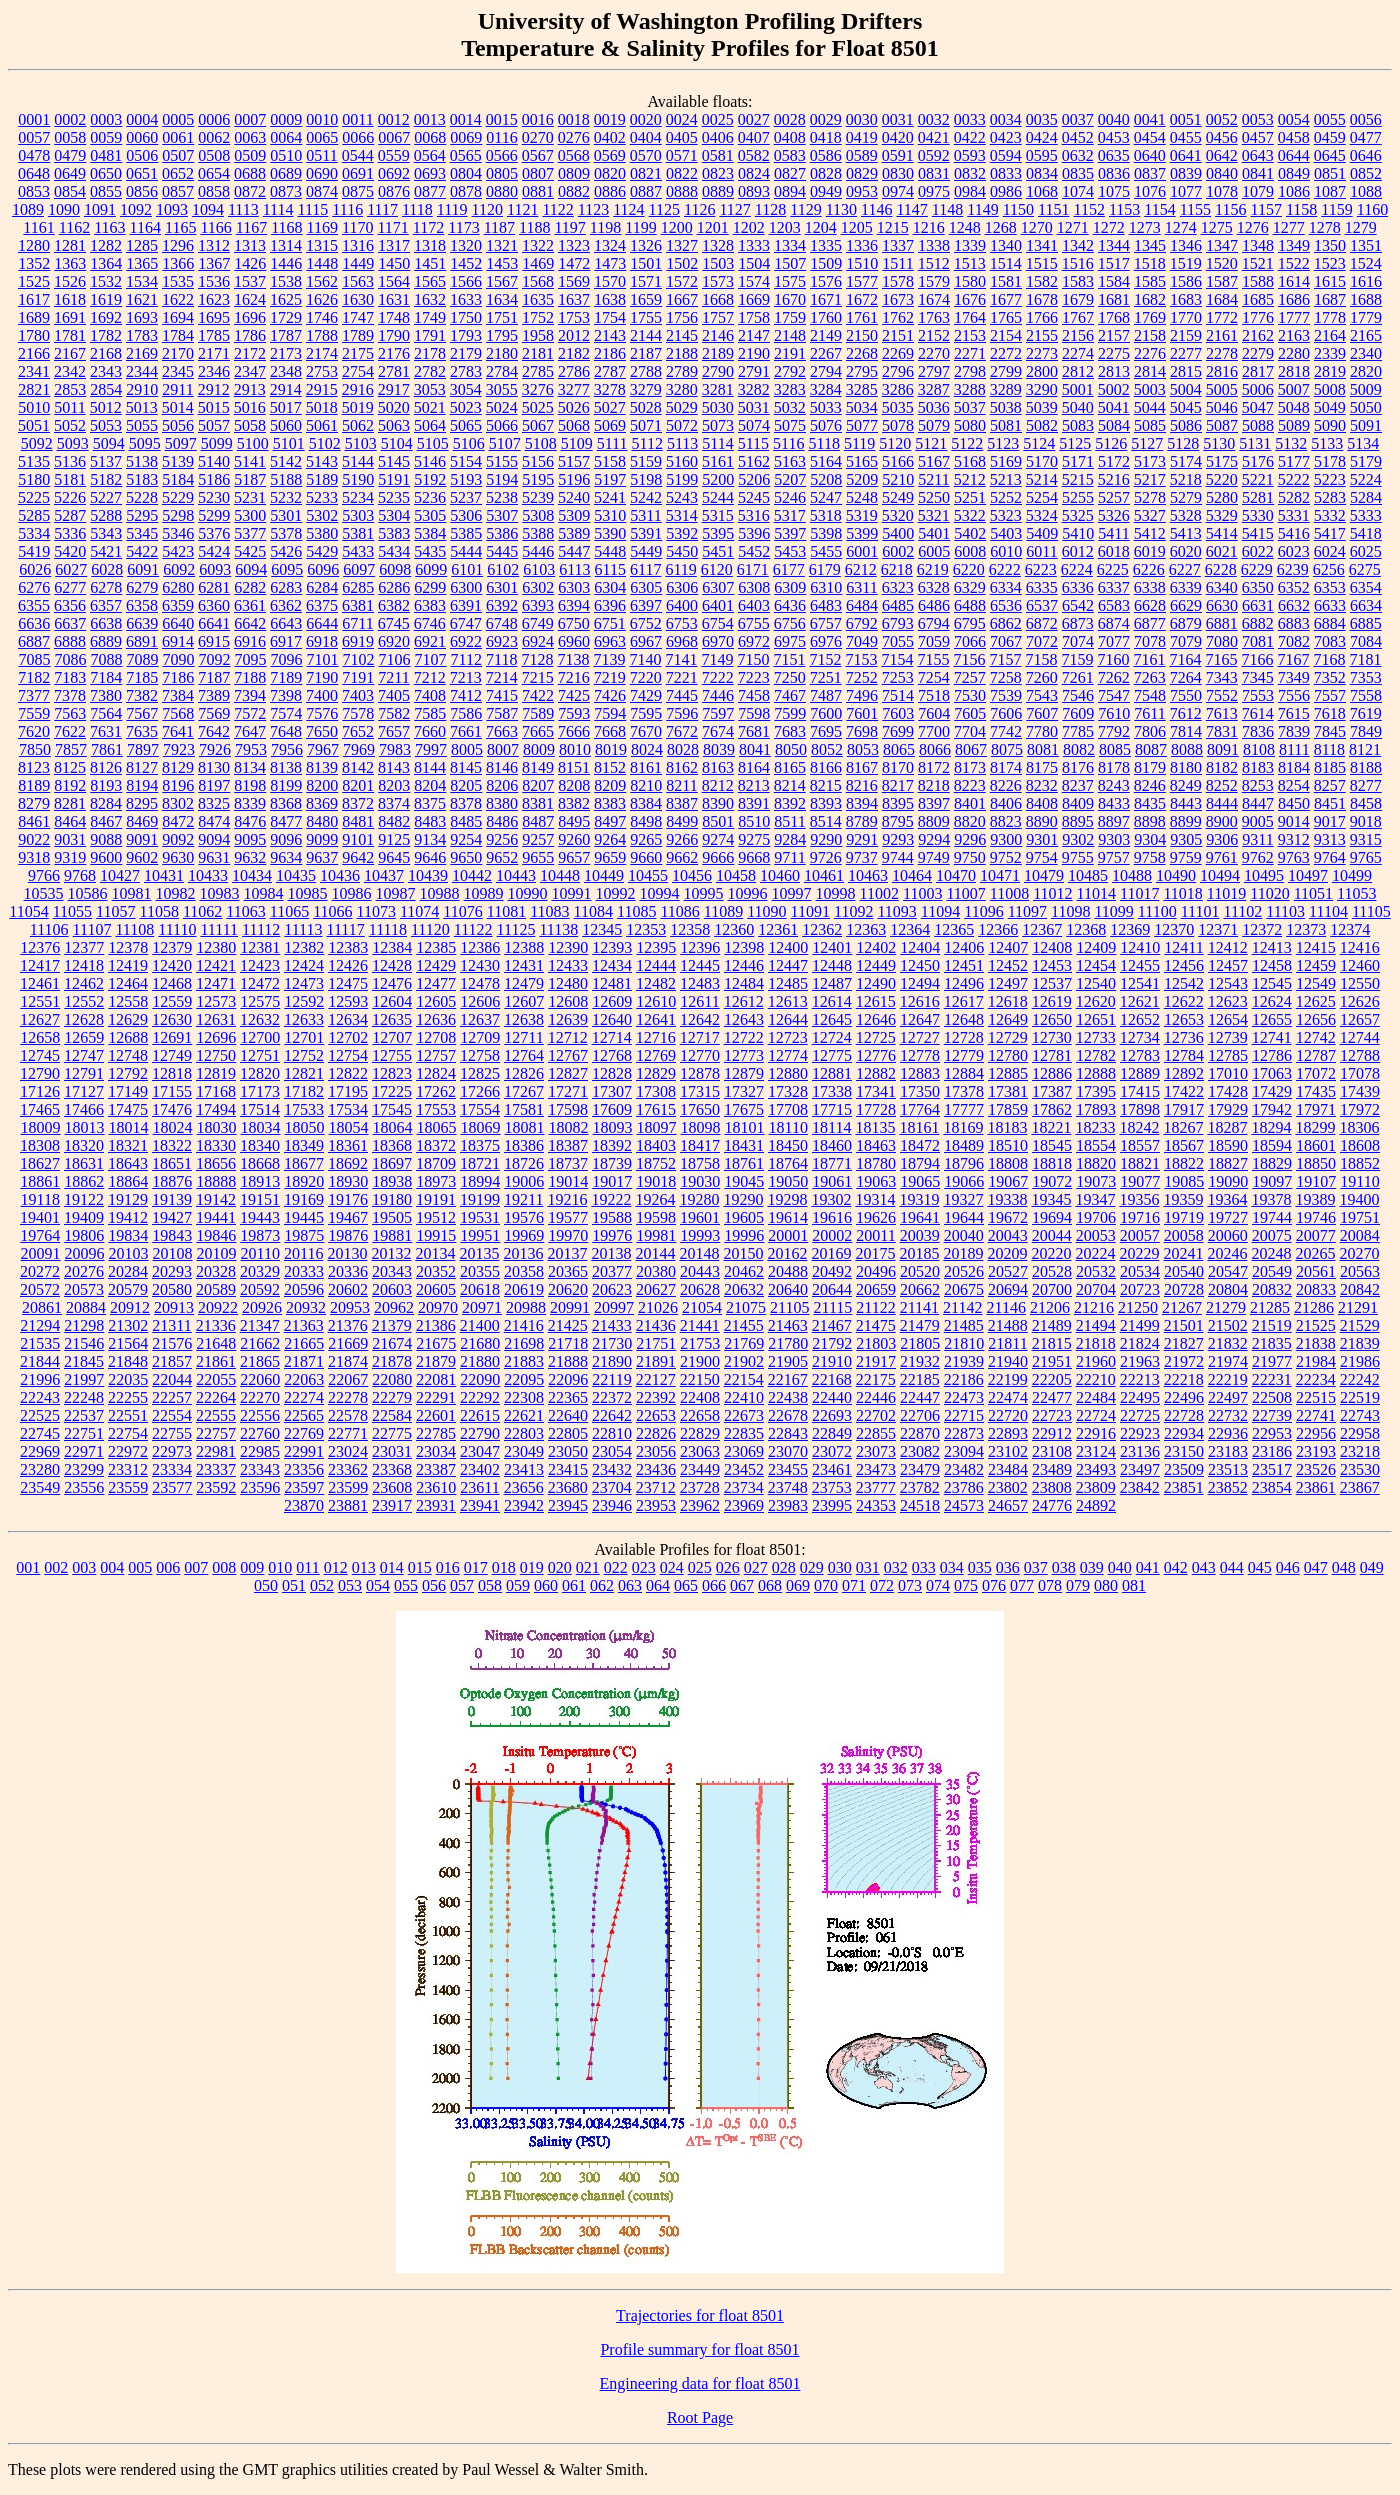 Image resolution: width=1400 pixels, height=2495 pixels. I want to click on 9634, so click(286, 857).